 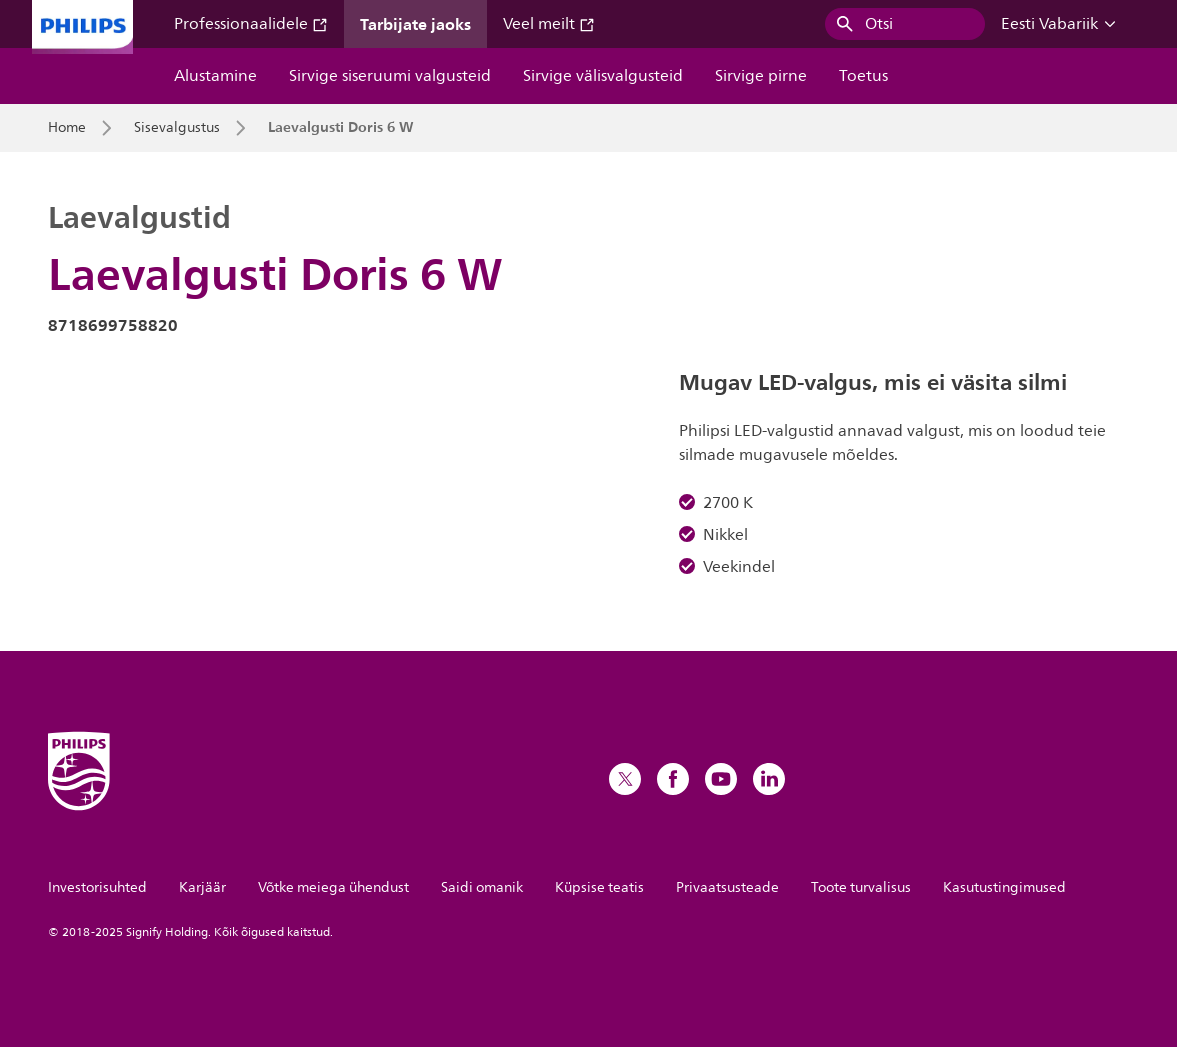 I want to click on Investorisuhted, so click(x=97, y=887).